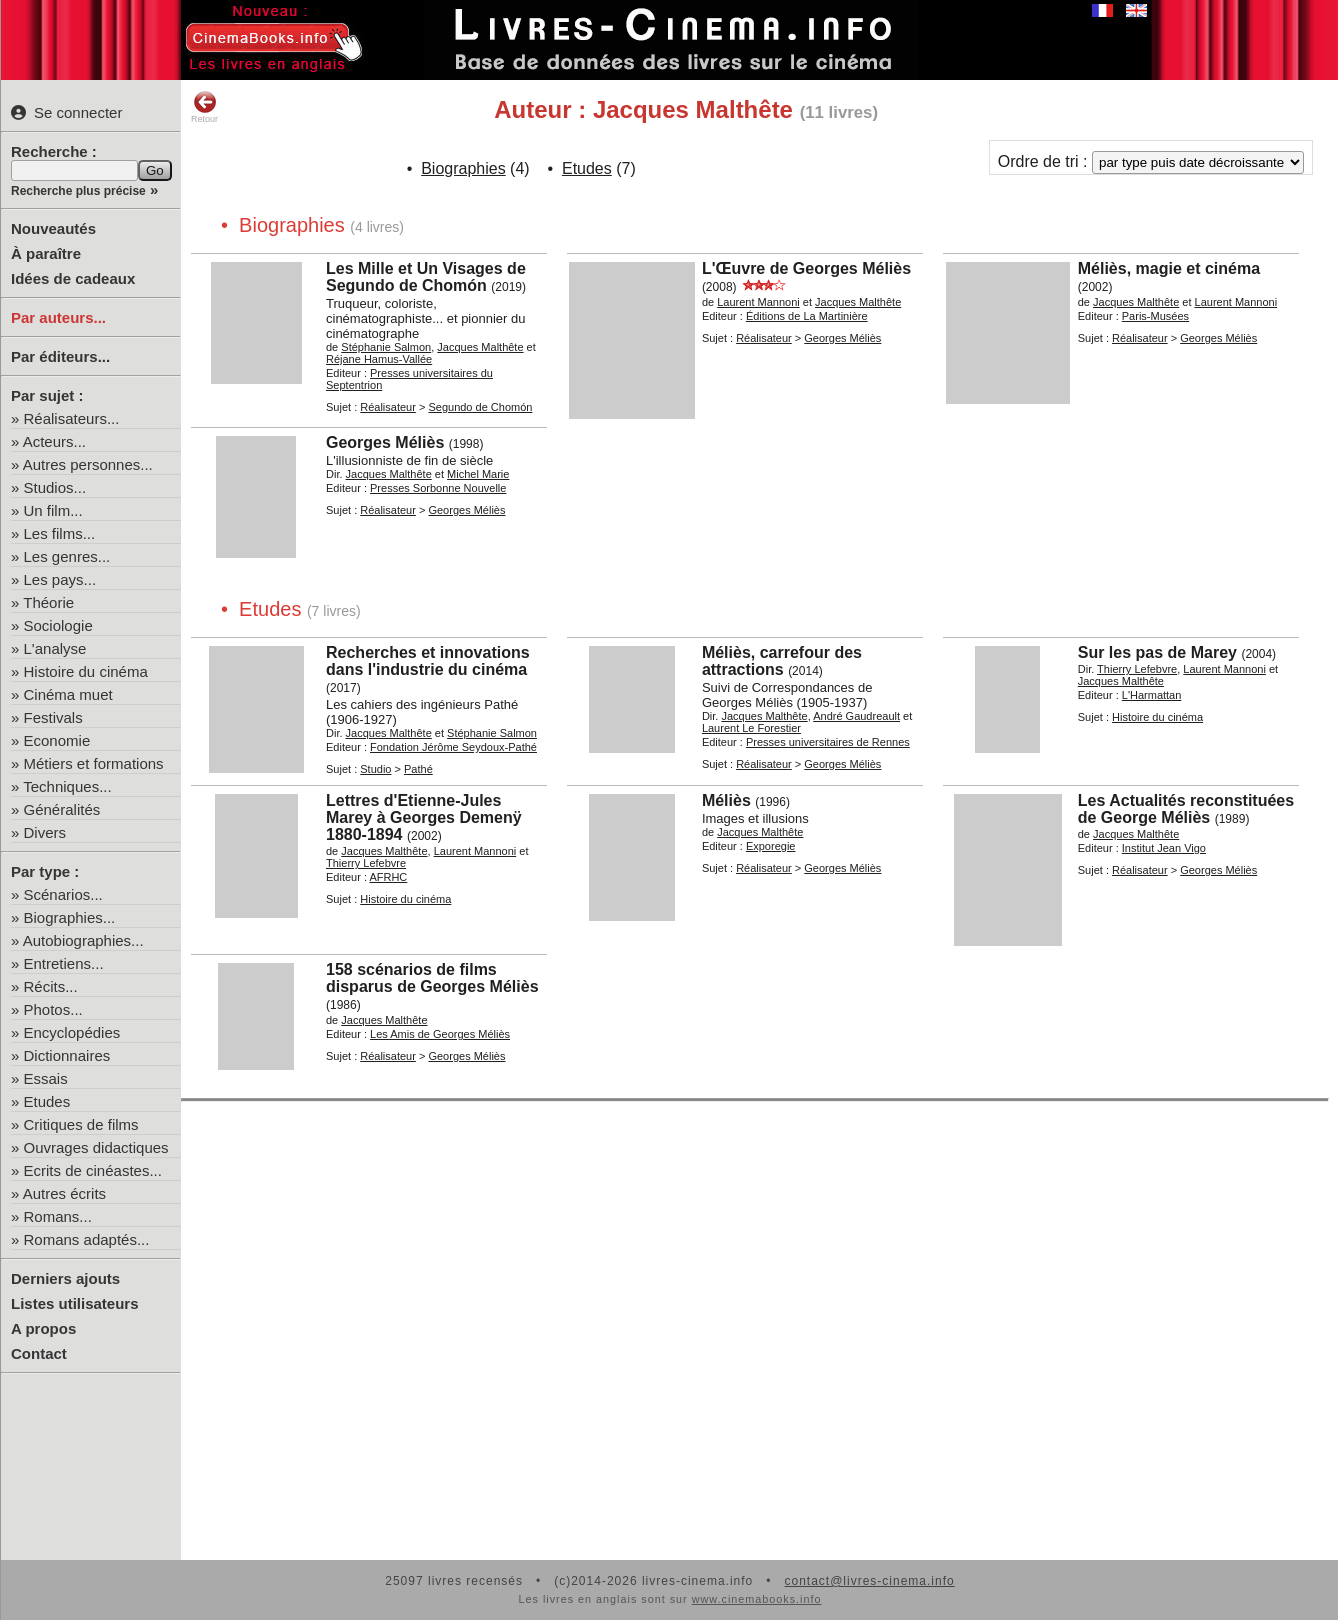  What do you see at coordinates (204, 107) in the screenshot?
I see `Retour` at bounding box center [204, 107].